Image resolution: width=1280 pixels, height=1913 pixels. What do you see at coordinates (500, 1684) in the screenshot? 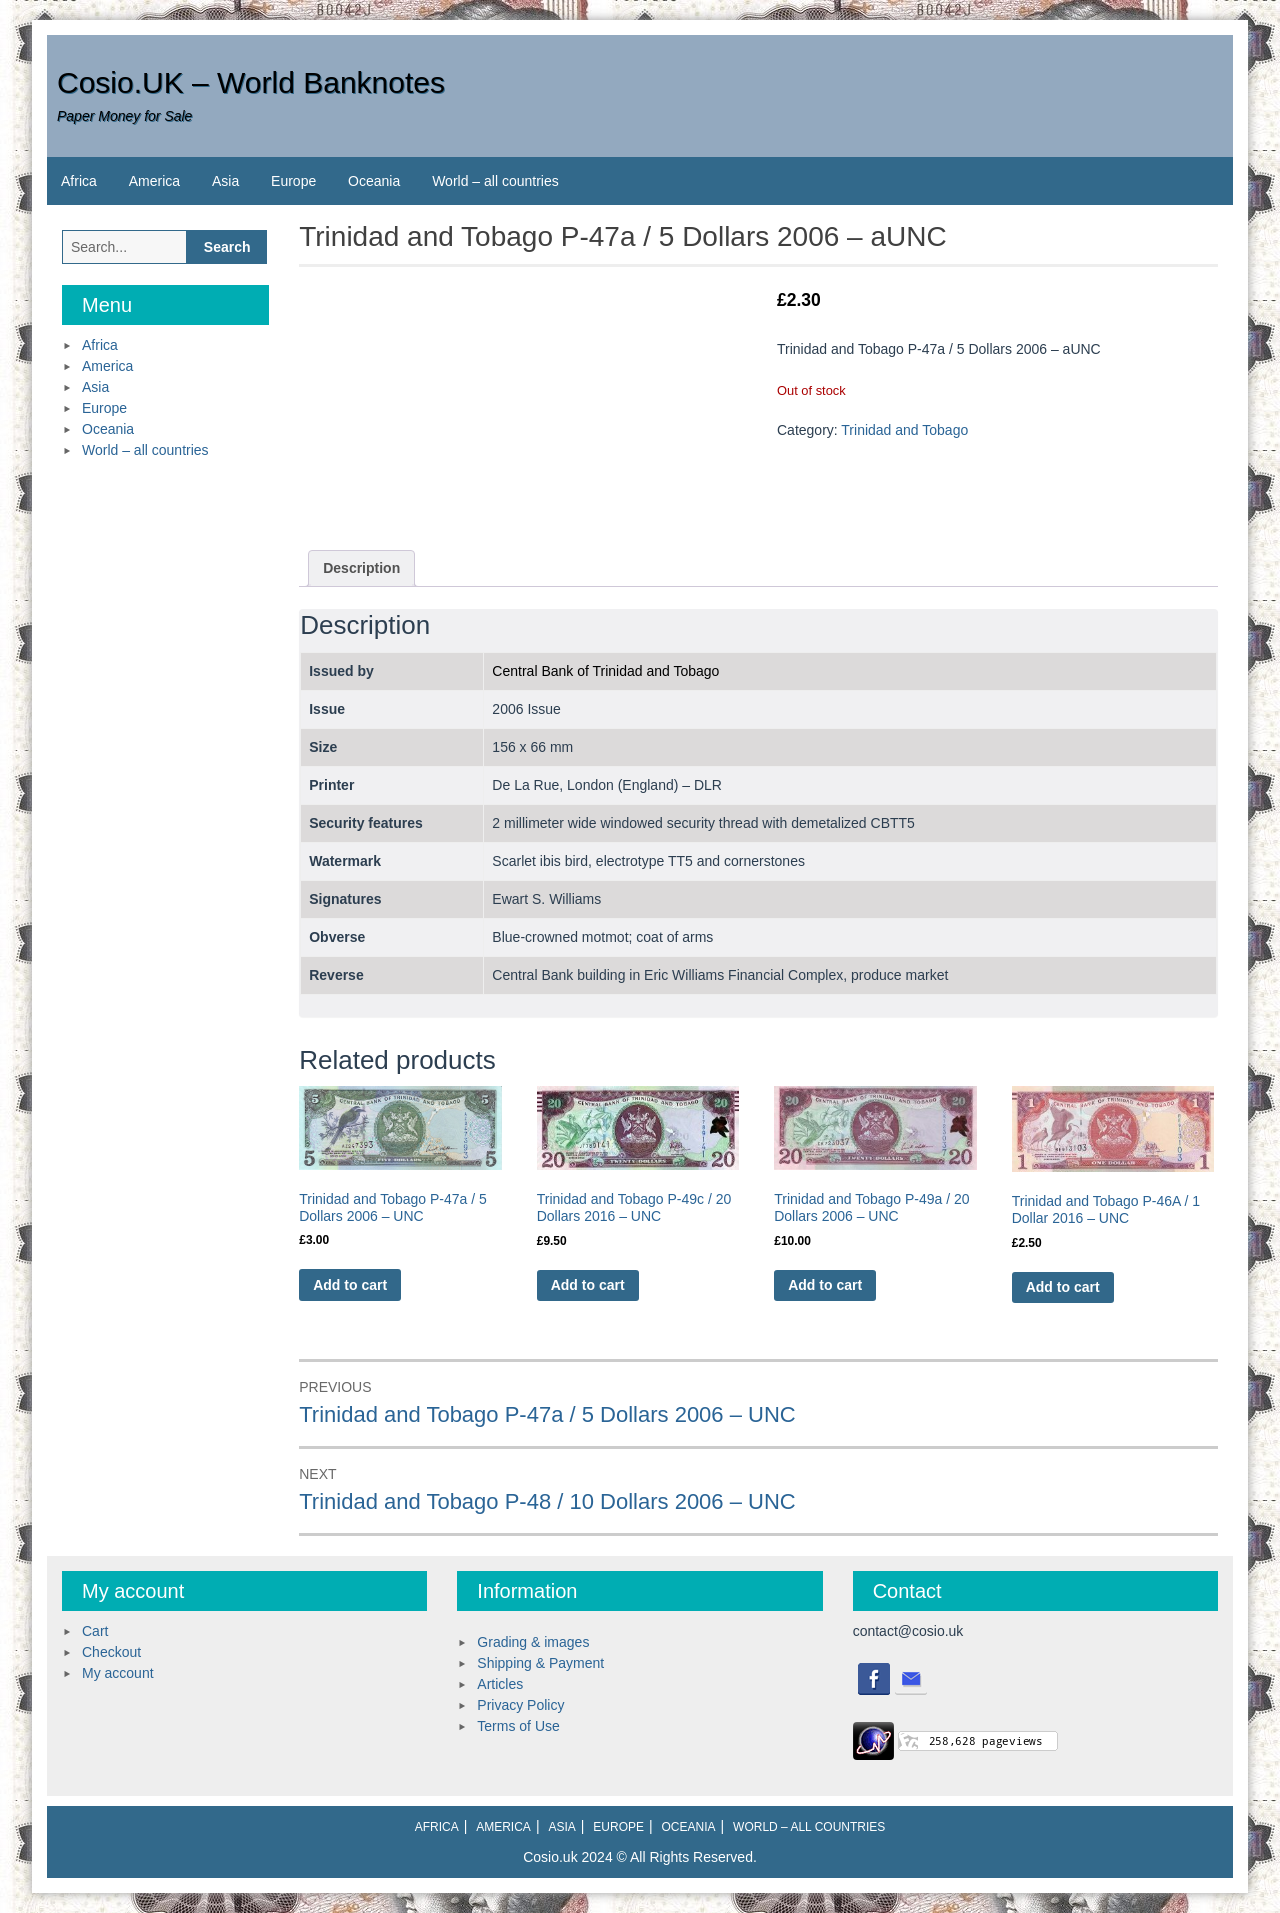
I see `Articles` at bounding box center [500, 1684].